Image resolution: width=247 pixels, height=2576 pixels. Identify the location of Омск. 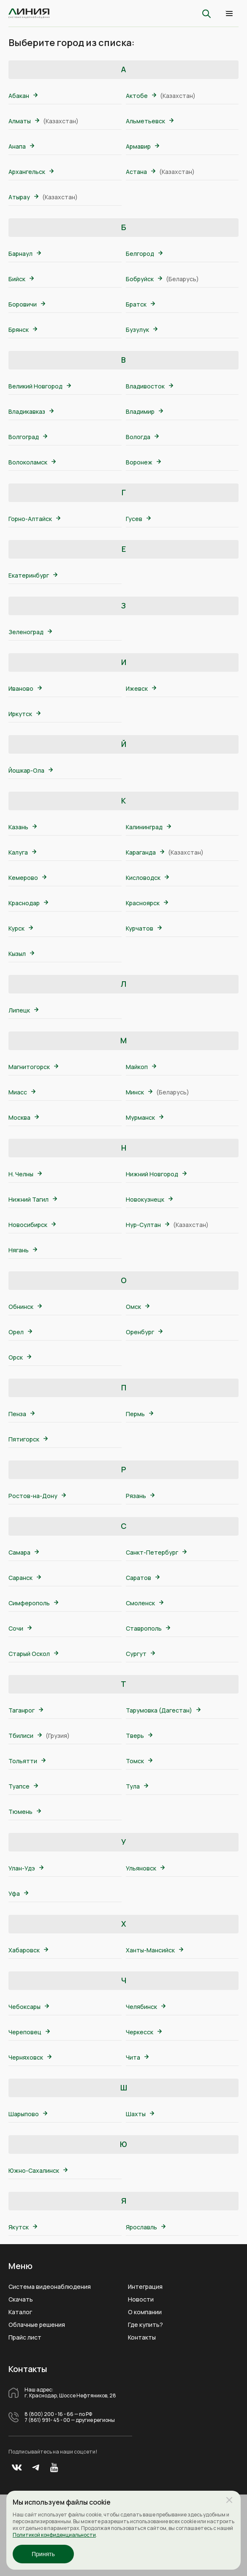
(137, 1307).